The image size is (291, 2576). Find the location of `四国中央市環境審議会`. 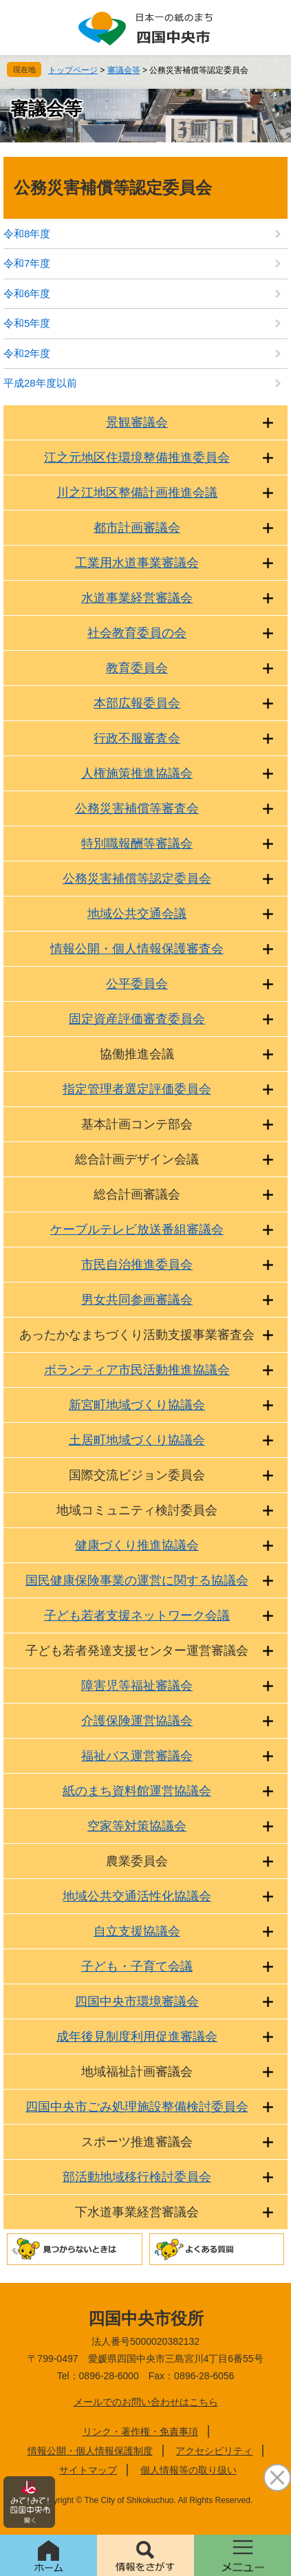

四国中央市環境審議会 is located at coordinates (137, 2001).